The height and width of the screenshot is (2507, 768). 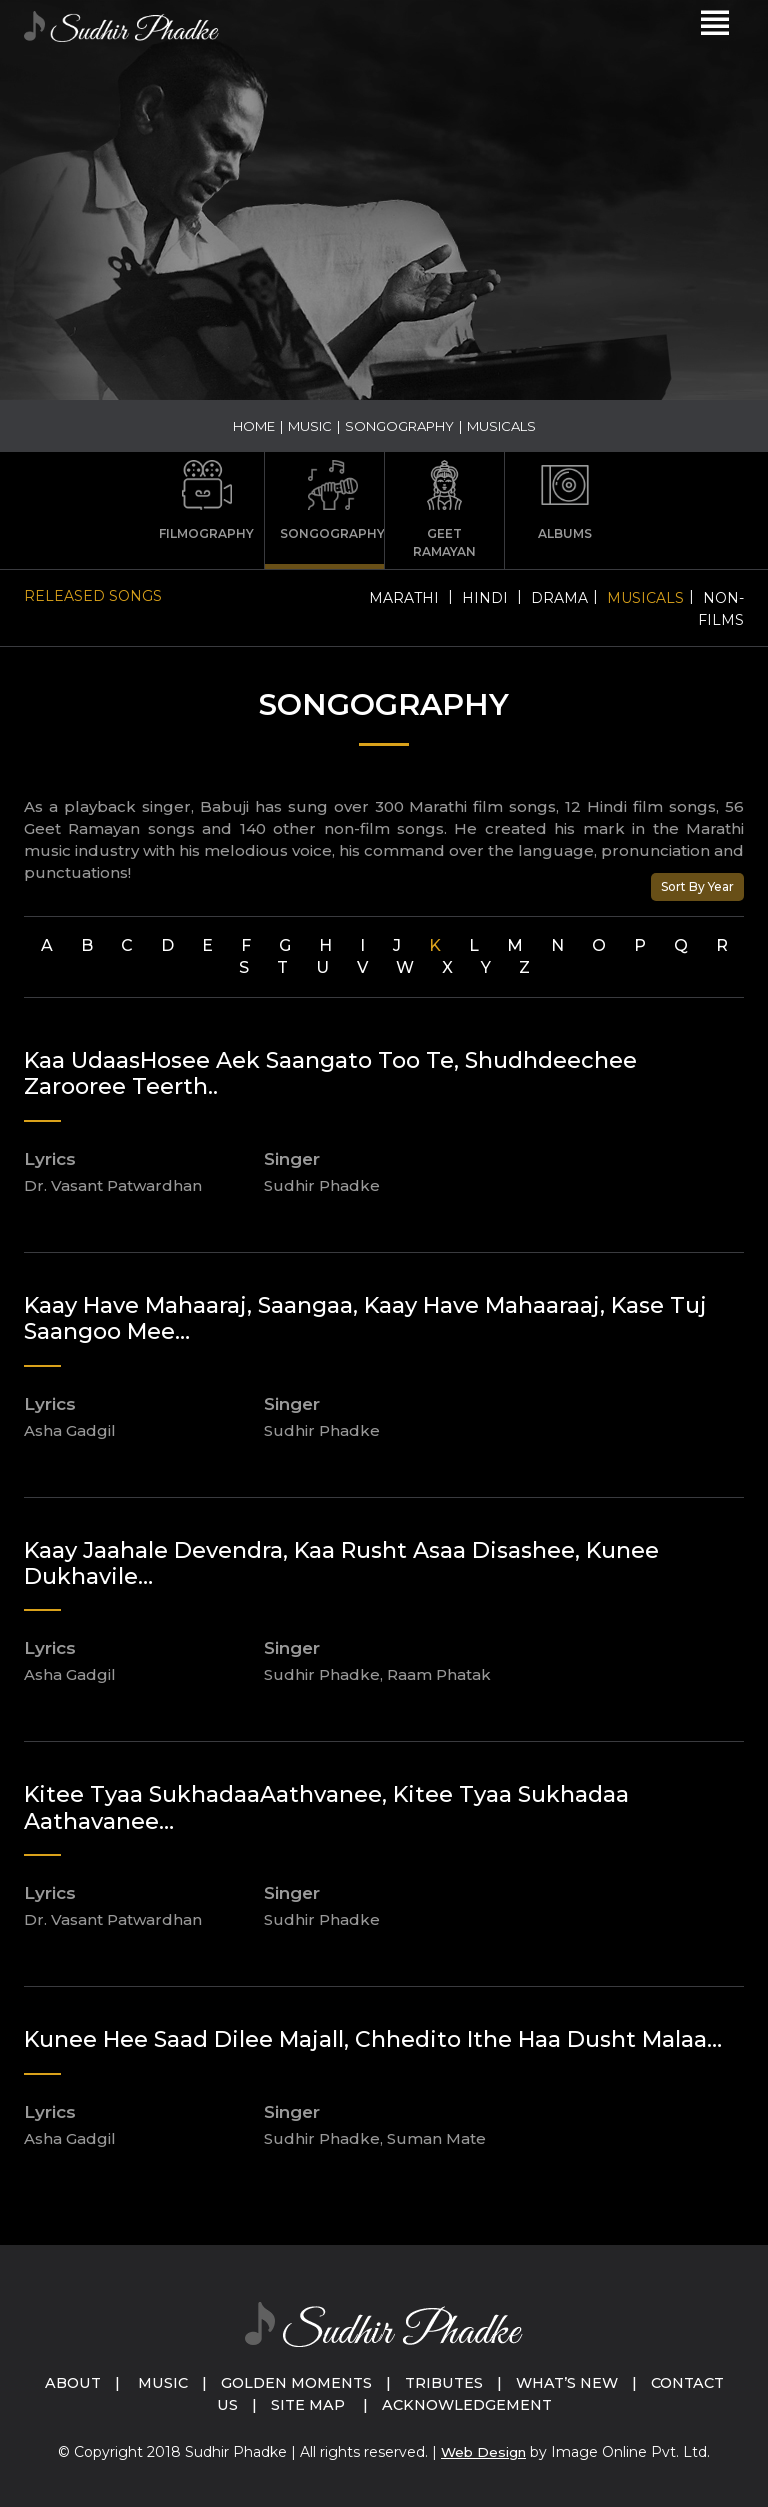 What do you see at coordinates (404, 598) in the screenshot?
I see `Marathi` at bounding box center [404, 598].